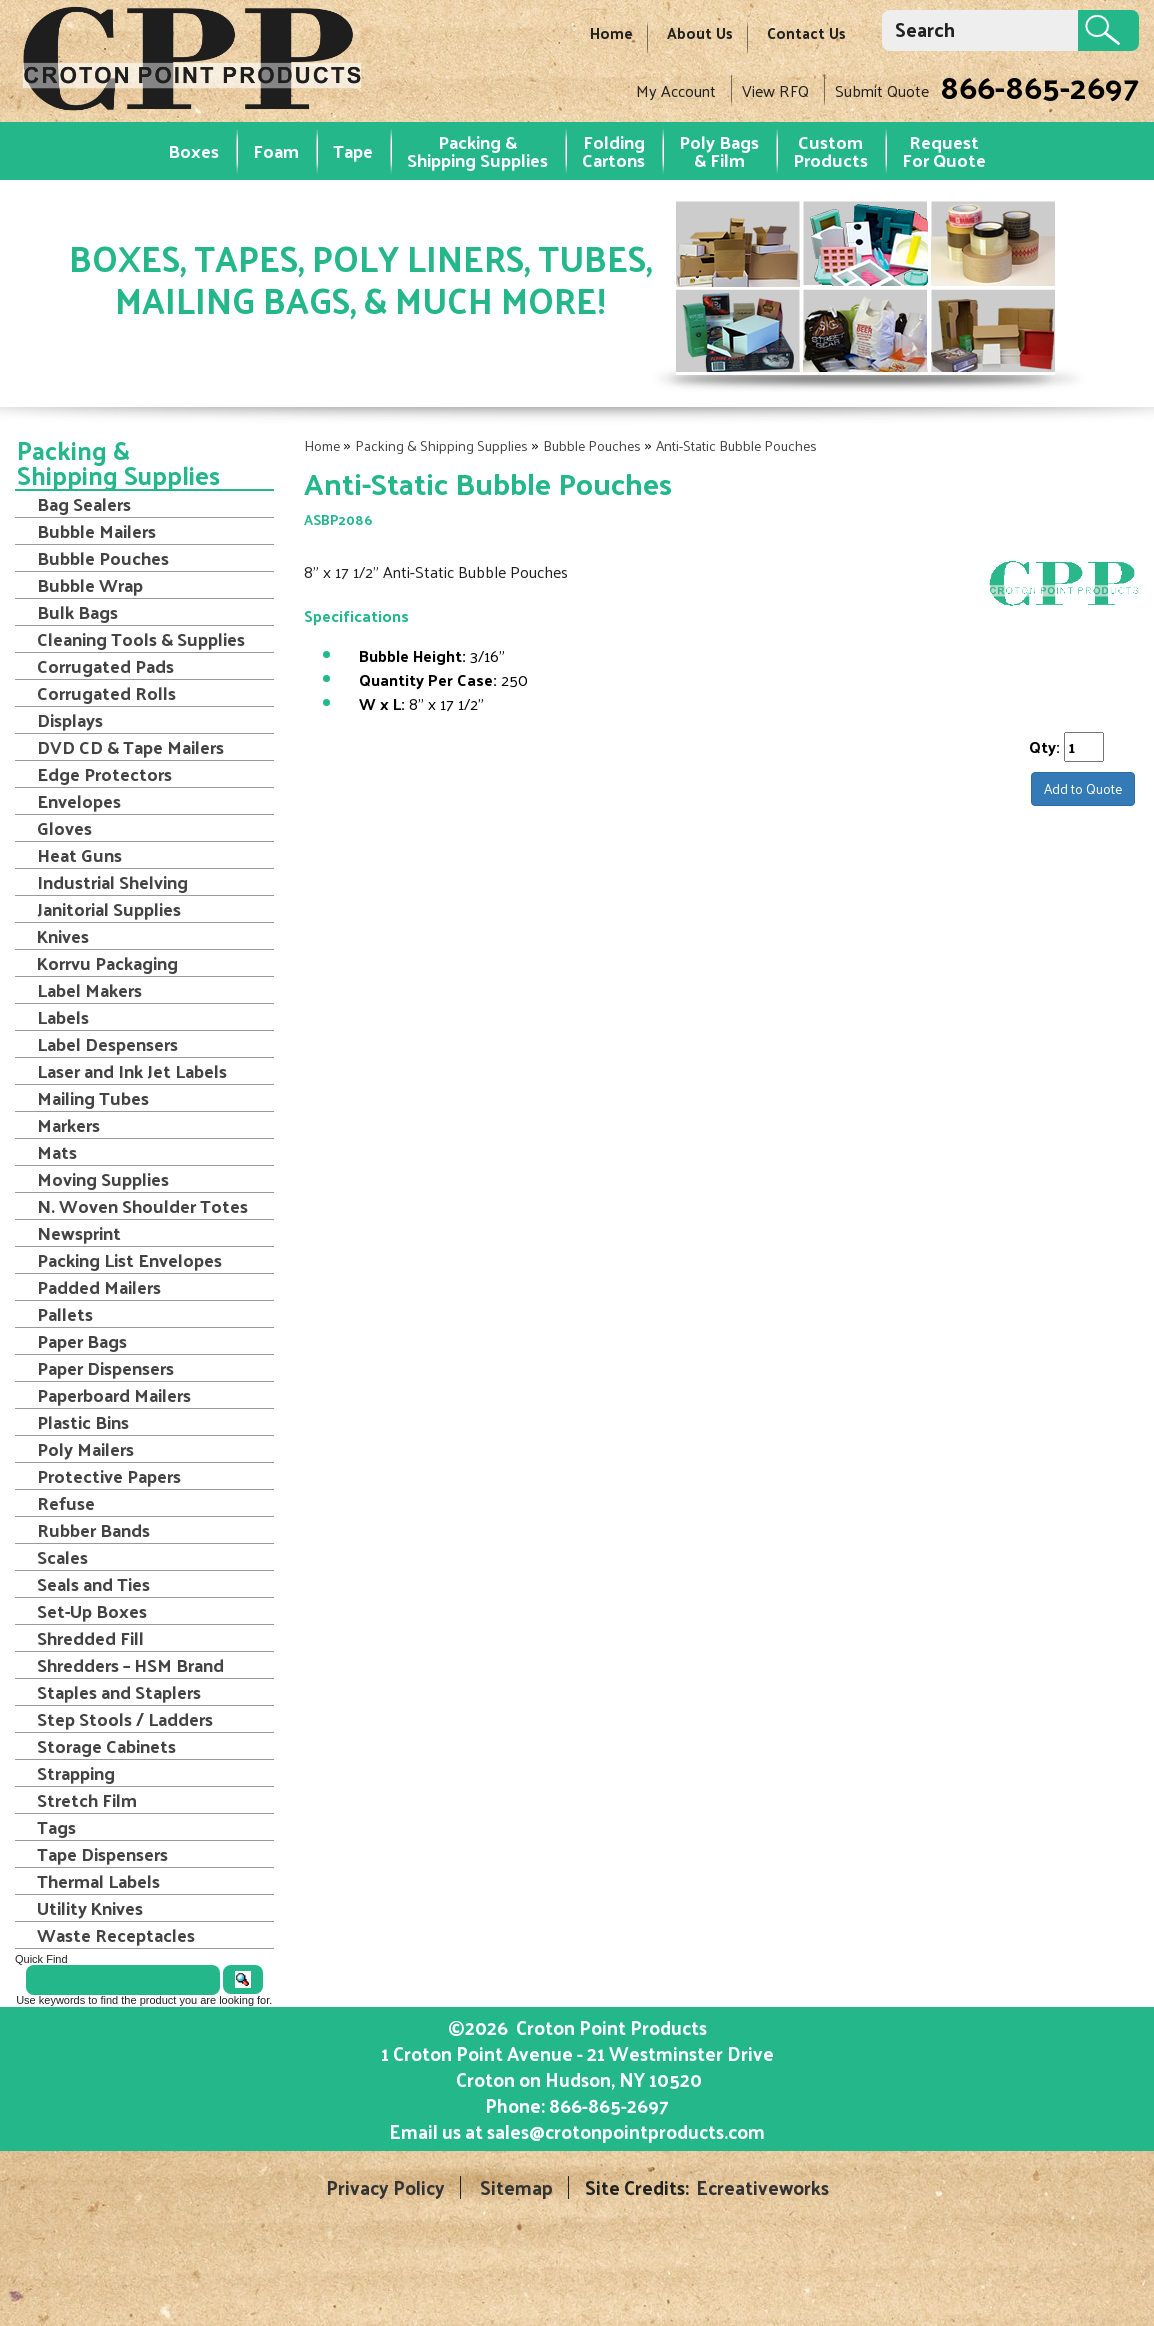 The image size is (1154, 2326). What do you see at coordinates (96, 531) in the screenshot?
I see `Bubble Mailers` at bounding box center [96, 531].